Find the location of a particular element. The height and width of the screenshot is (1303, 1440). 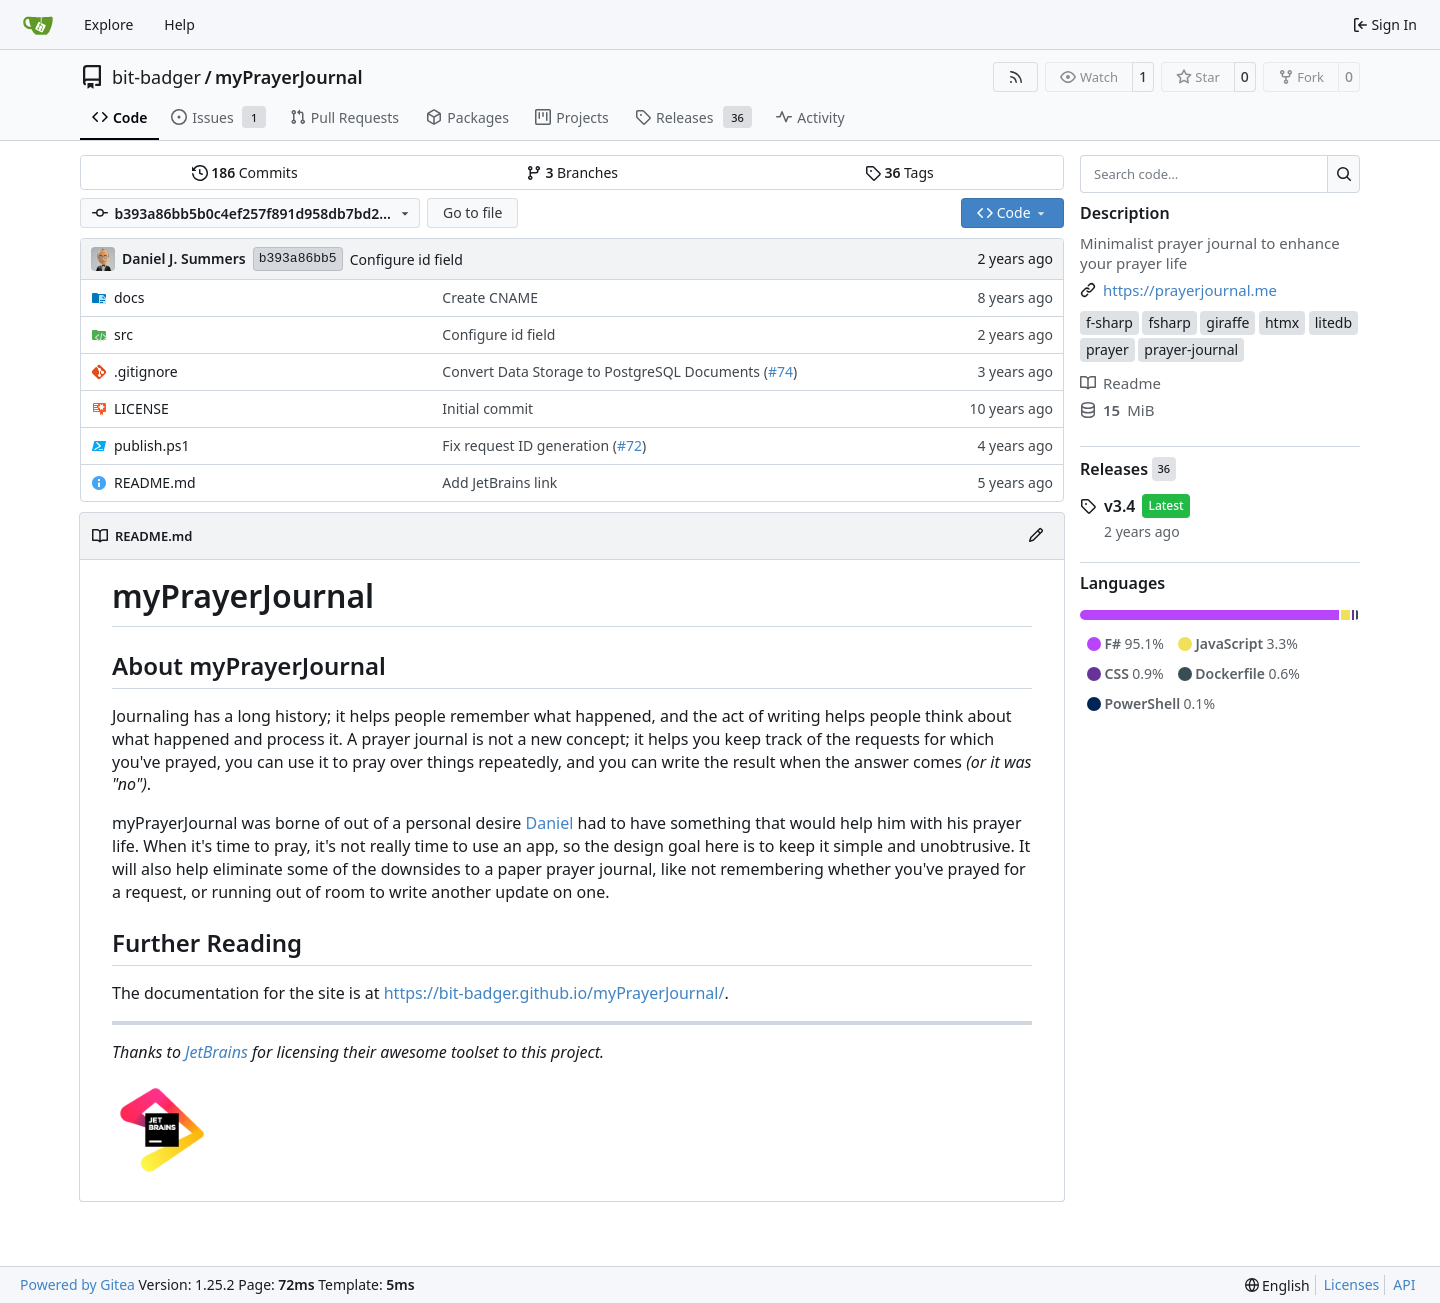

bit-badger is located at coordinates (156, 77).